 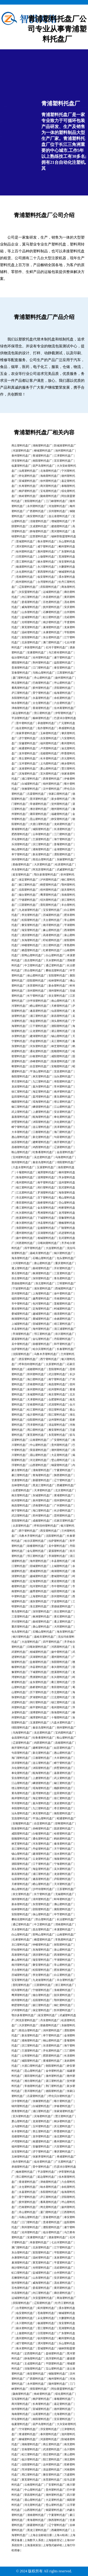 What do you see at coordinates (63, 849) in the screenshot?
I see `金湖塑料托盘厂` at bounding box center [63, 849].